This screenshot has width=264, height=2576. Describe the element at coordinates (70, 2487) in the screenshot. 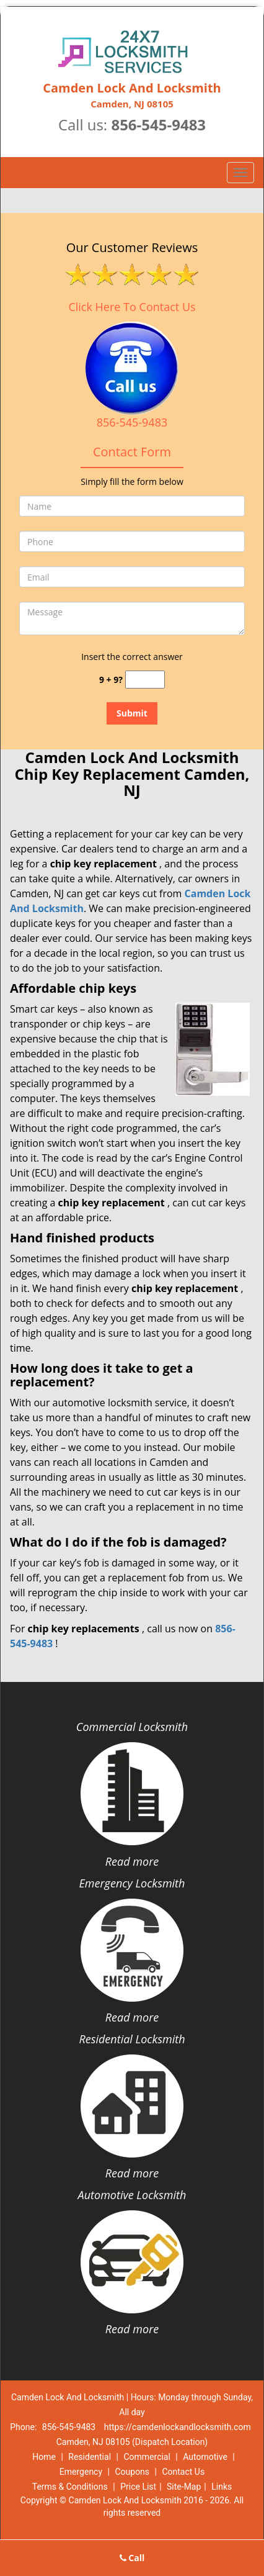

I see `Terms & Conditions` at that location.